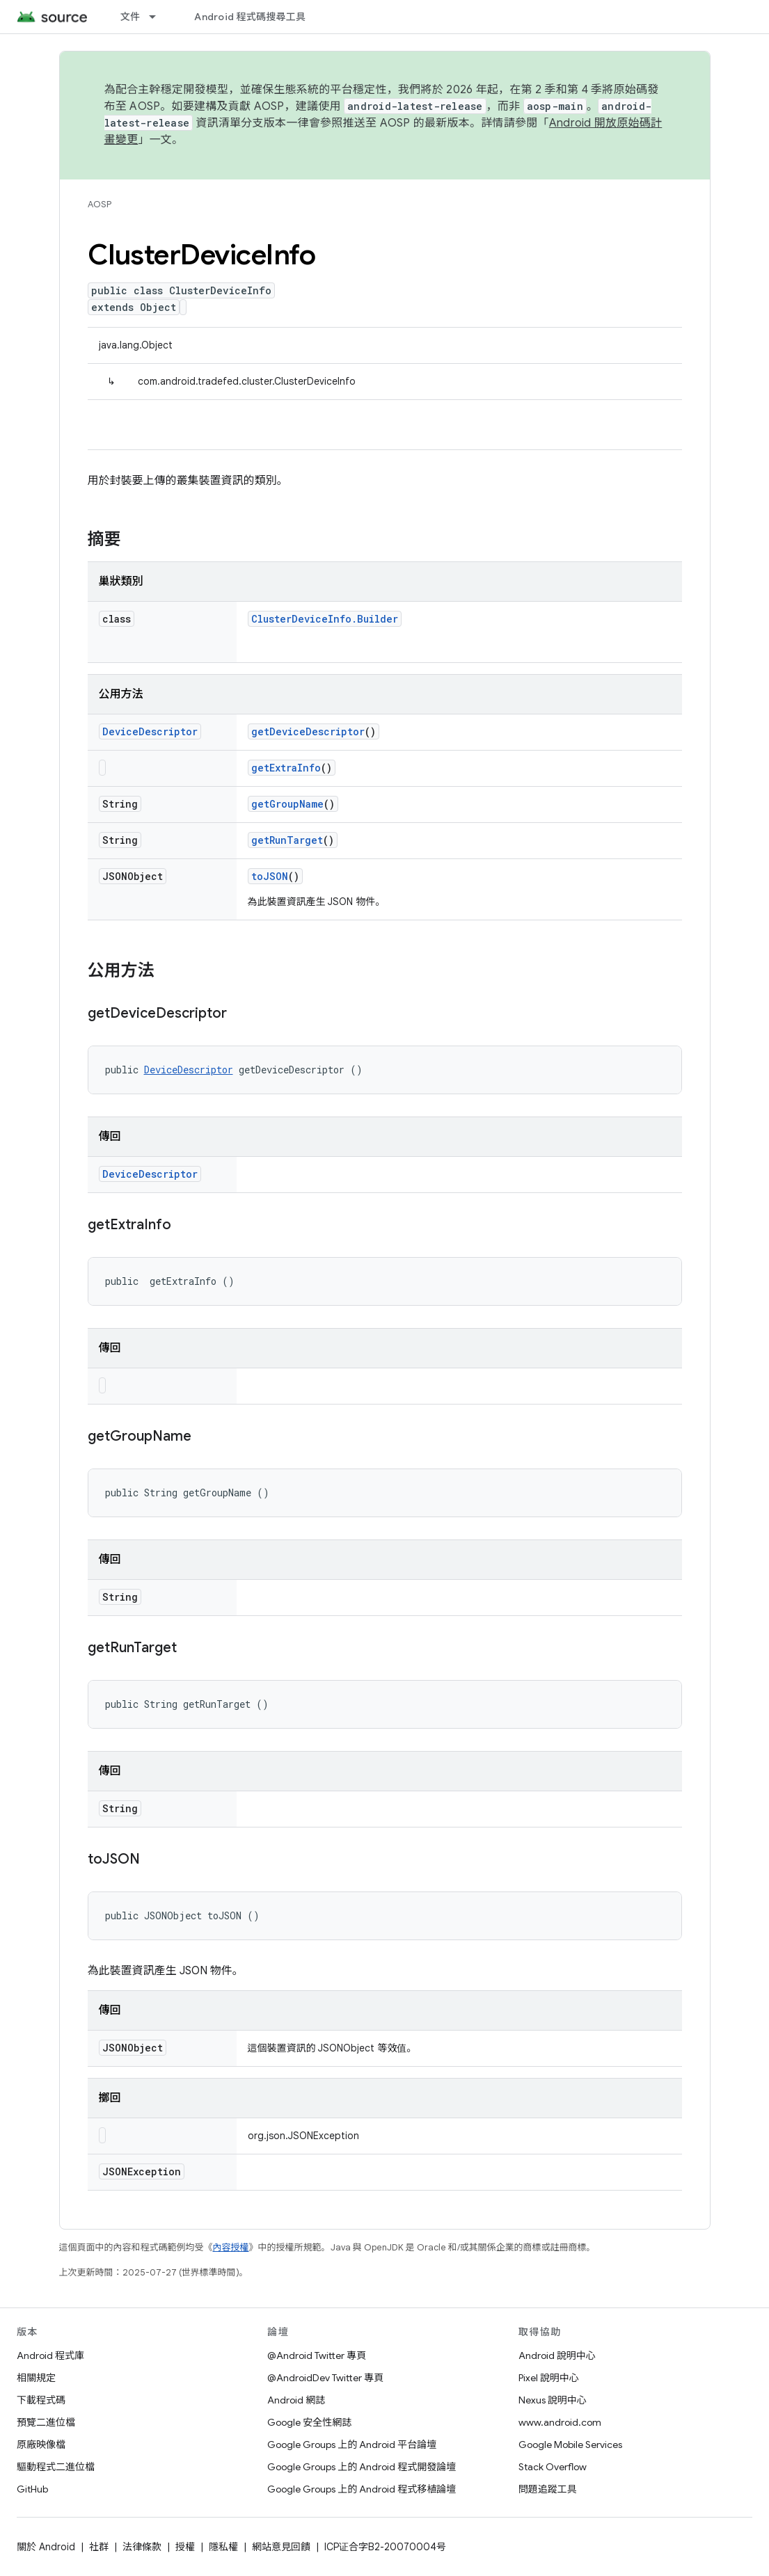  What do you see at coordinates (316, 2355) in the screenshot?
I see `@Android Twitter 專頁` at bounding box center [316, 2355].